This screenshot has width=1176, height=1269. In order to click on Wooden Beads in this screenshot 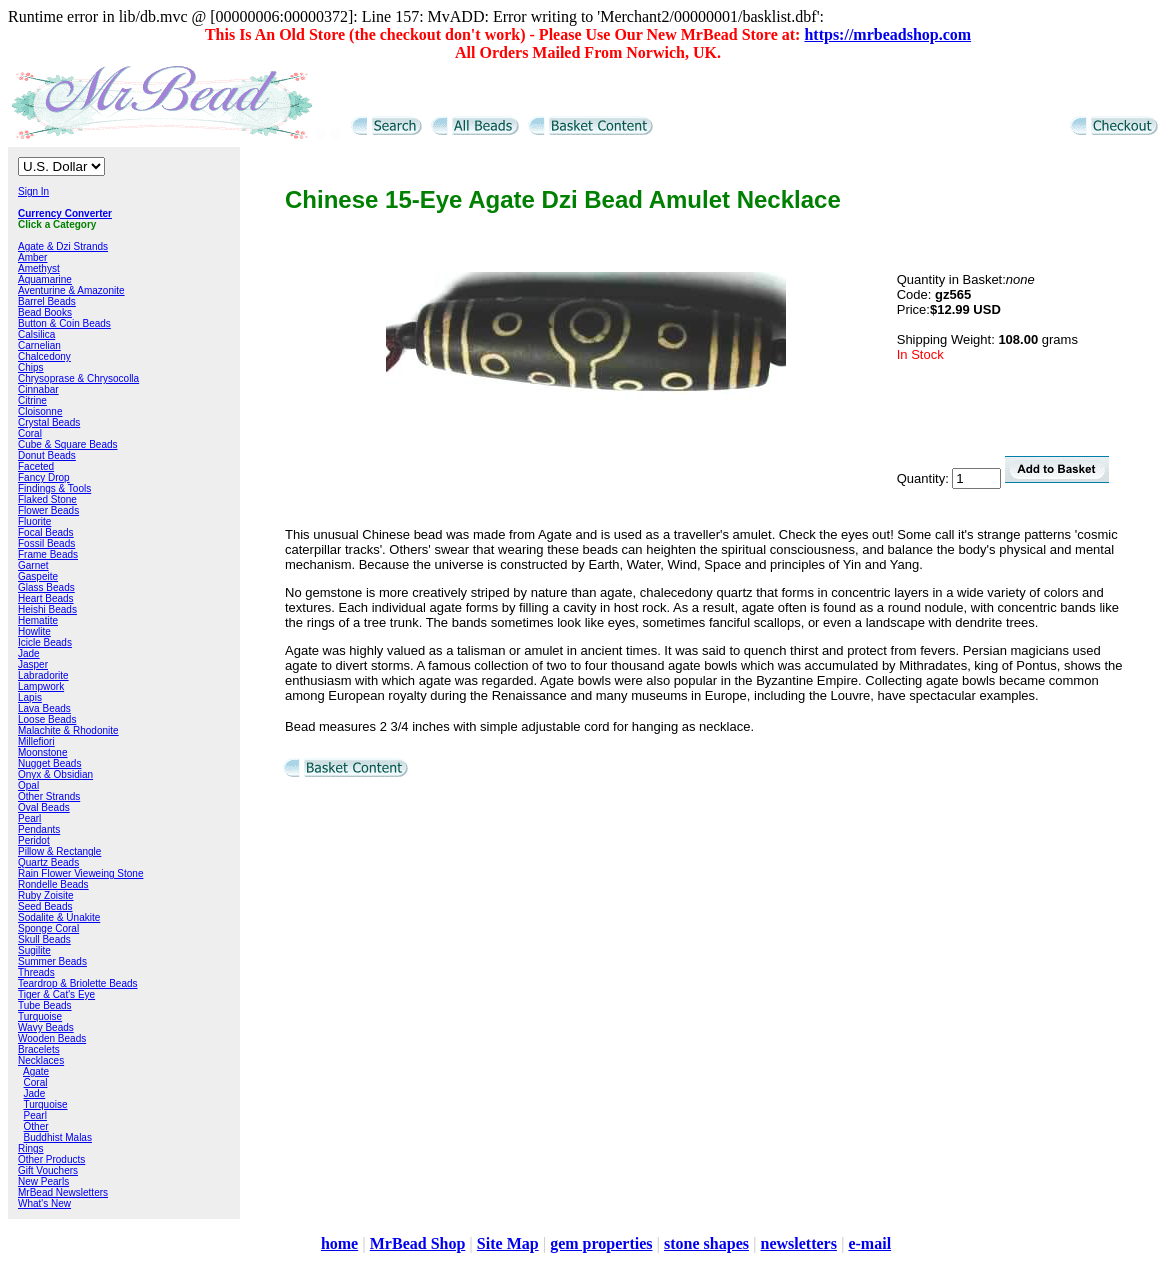, I will do `click(52, 1038)`.